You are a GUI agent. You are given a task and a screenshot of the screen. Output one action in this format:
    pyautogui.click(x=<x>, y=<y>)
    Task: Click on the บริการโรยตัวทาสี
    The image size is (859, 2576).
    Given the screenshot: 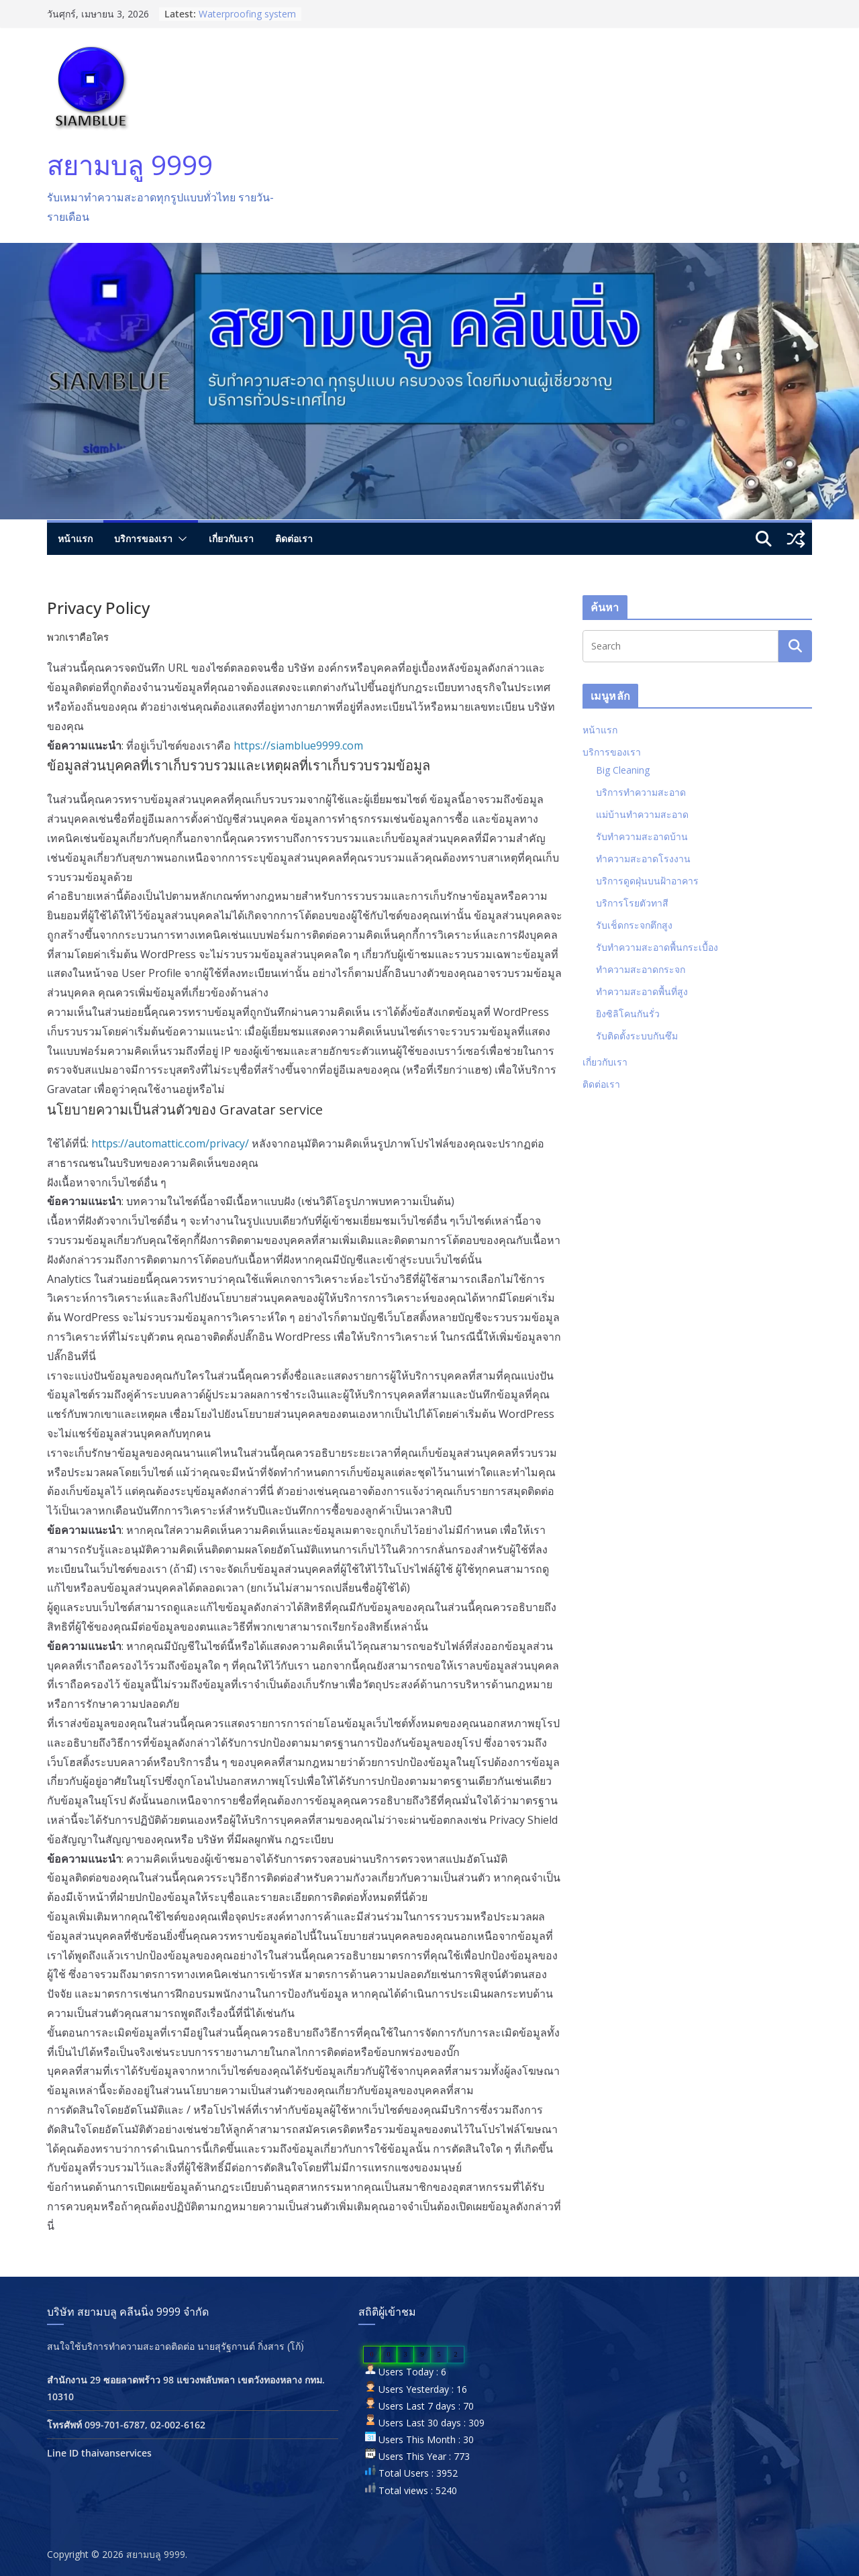 What is the action you would take?
    pyautogui.click(x=632, y=902)
    